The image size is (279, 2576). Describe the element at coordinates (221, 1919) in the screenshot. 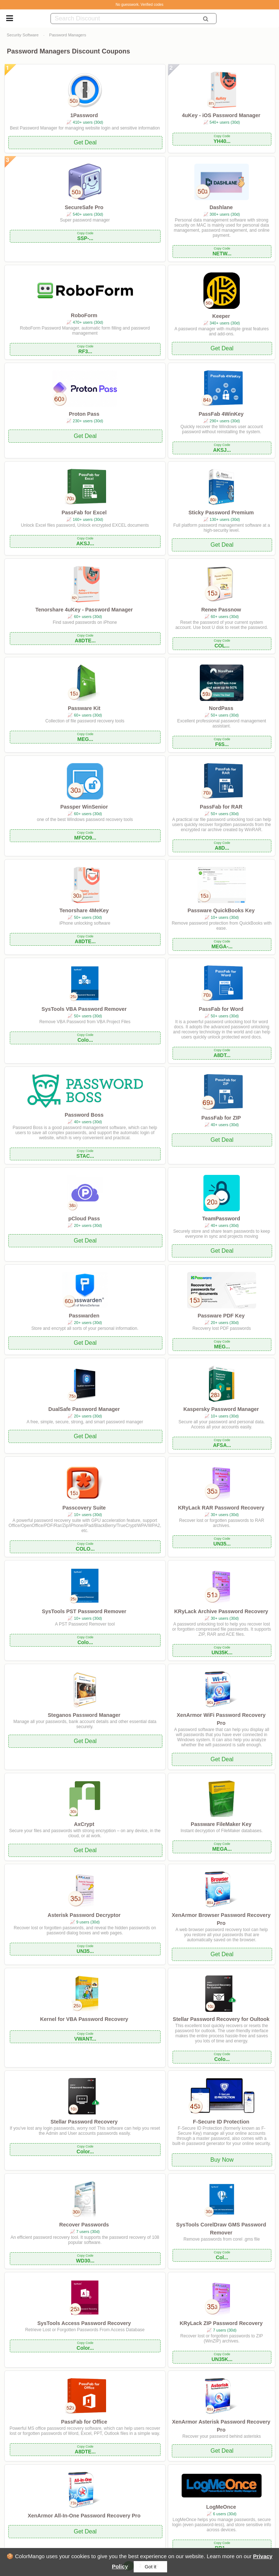

I see `XenArmor Browser Password Recovery Pro` at that location.